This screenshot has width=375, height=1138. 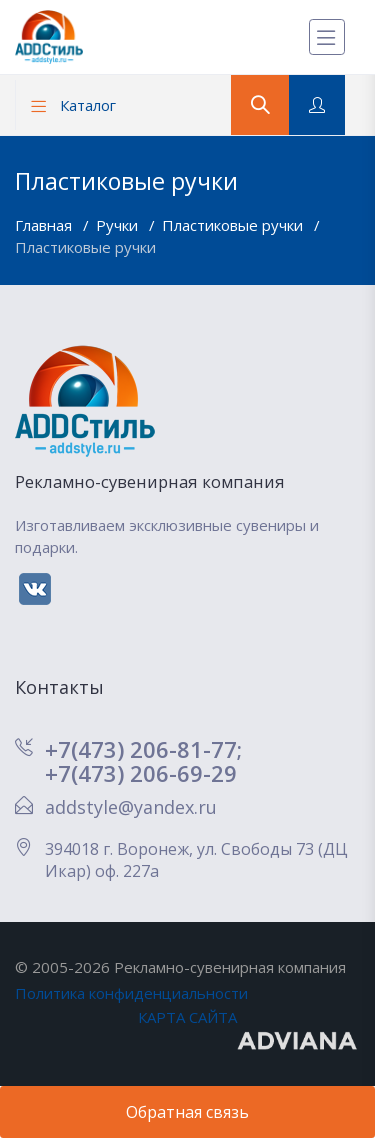 I want to click on Политика конфиденциальности, so click(x=131, y=993).